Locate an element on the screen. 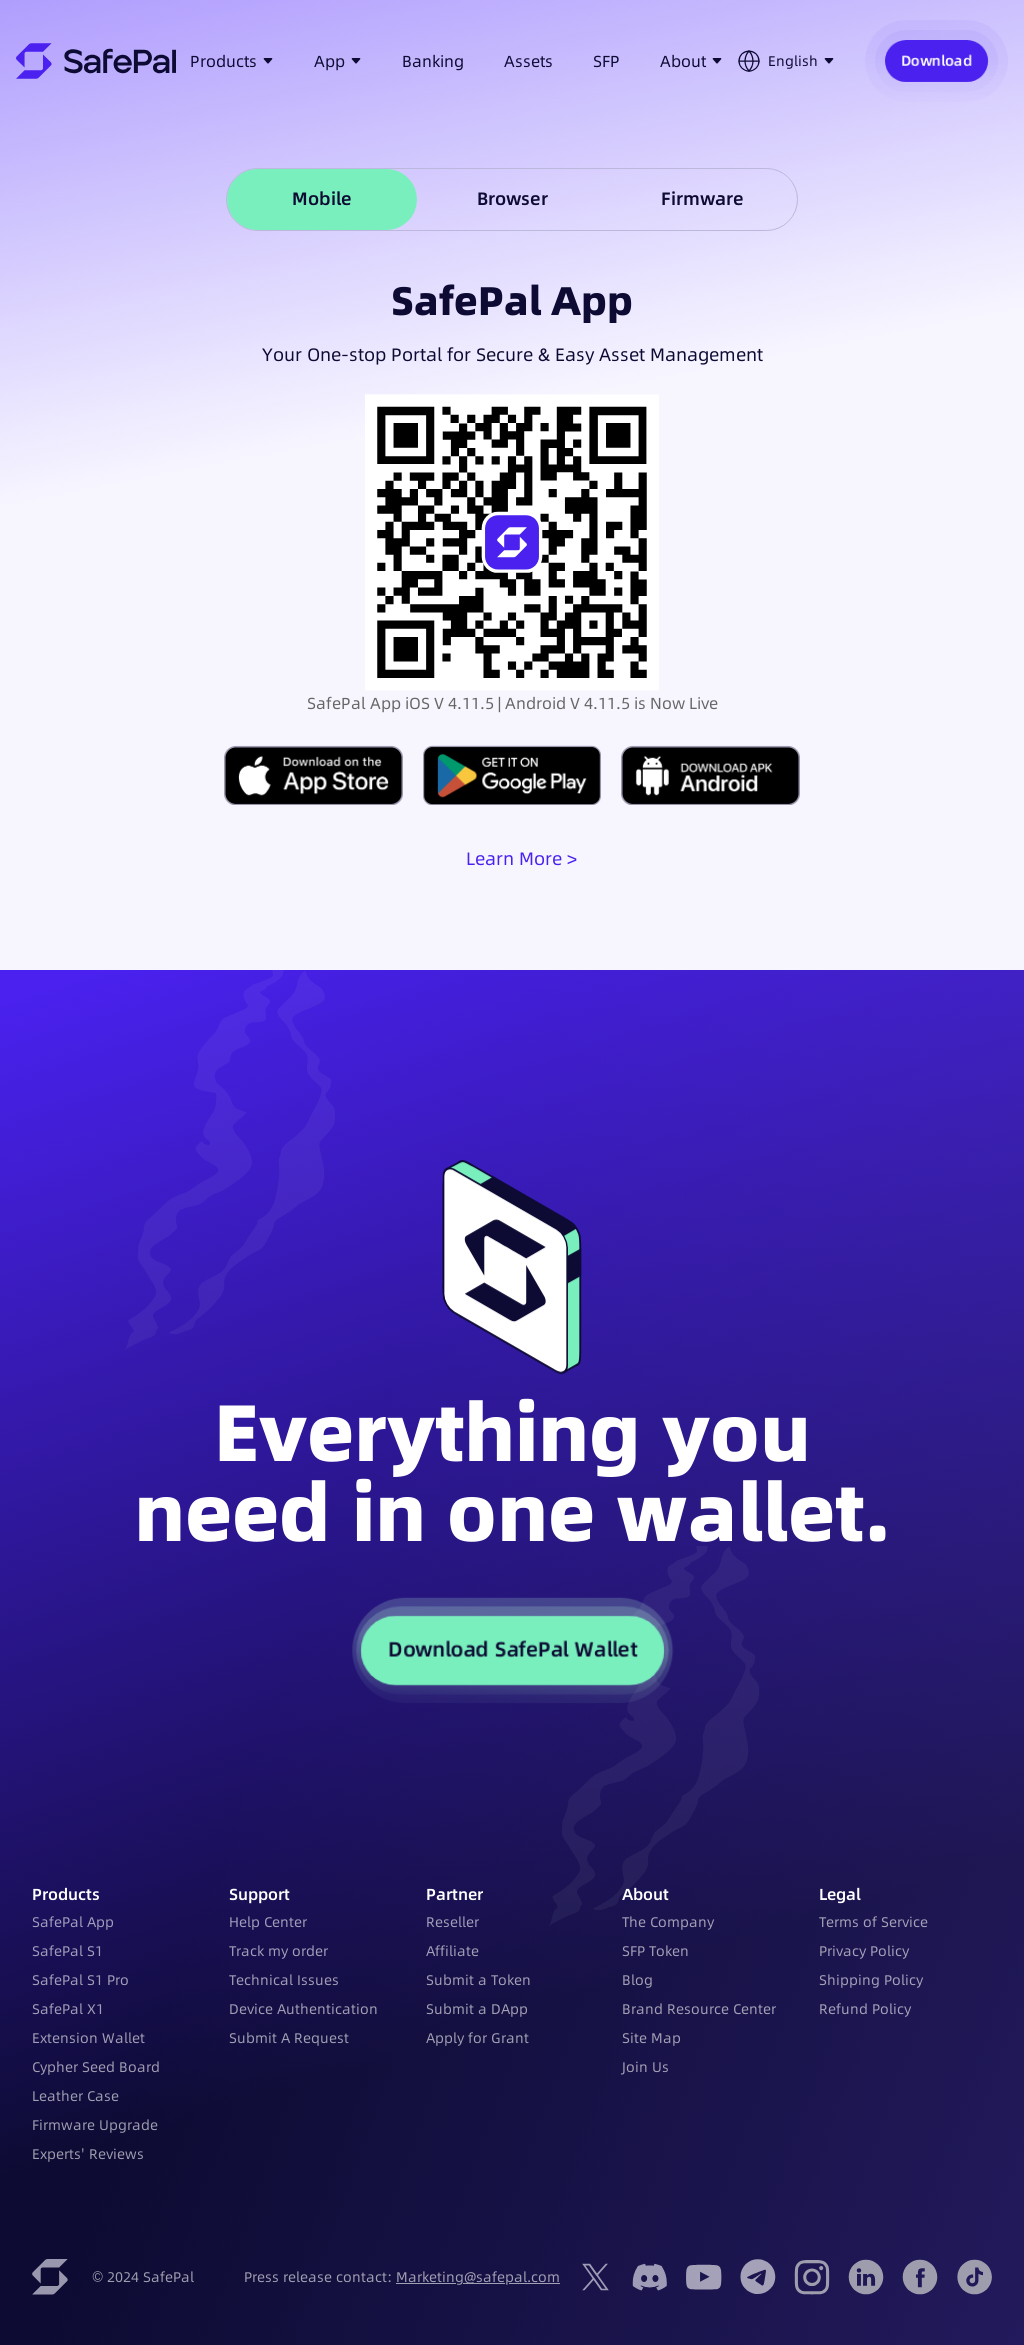 The width and height of the screenshot is (1024, 2345). Download SafePal Wallet is located at coordinates (512, 1650).